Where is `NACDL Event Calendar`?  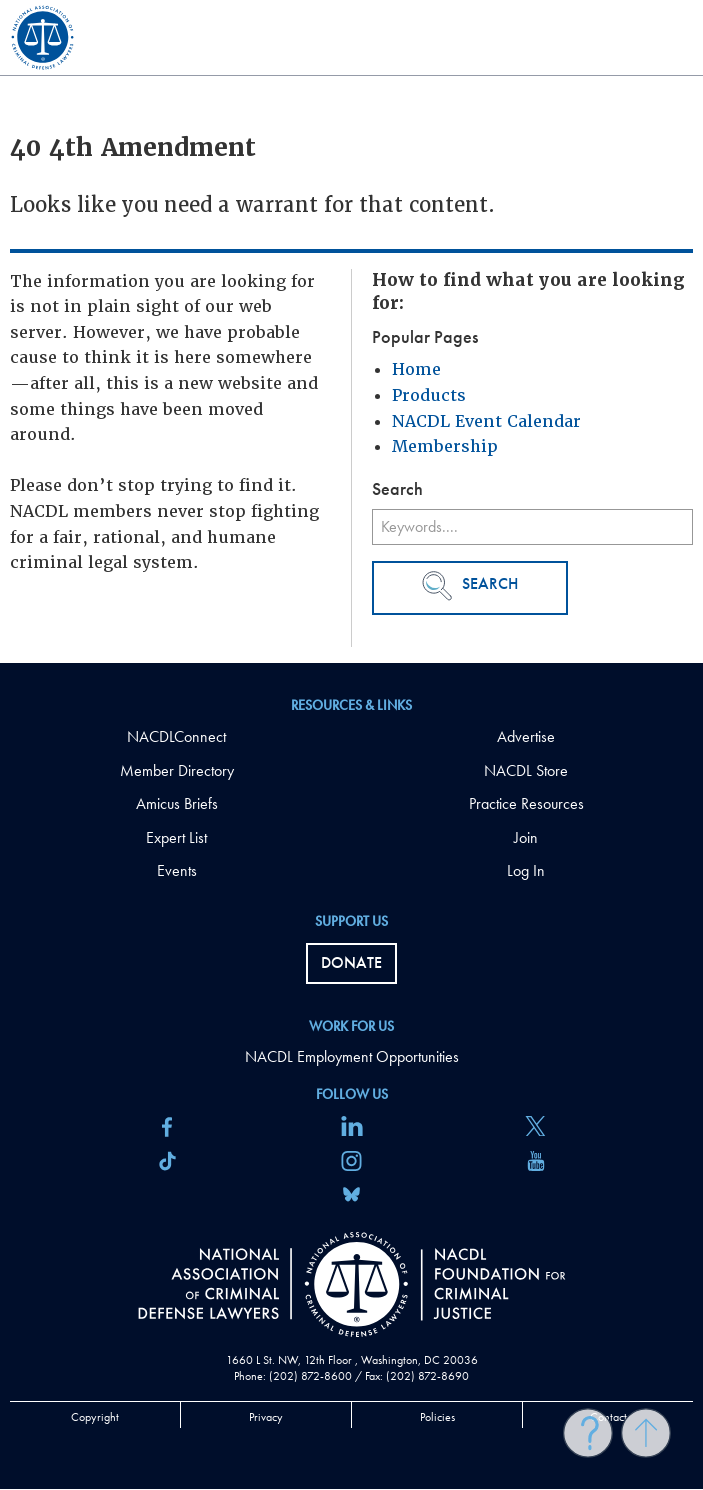
NACDL Event Calendar is located at coordinates (486, 421).